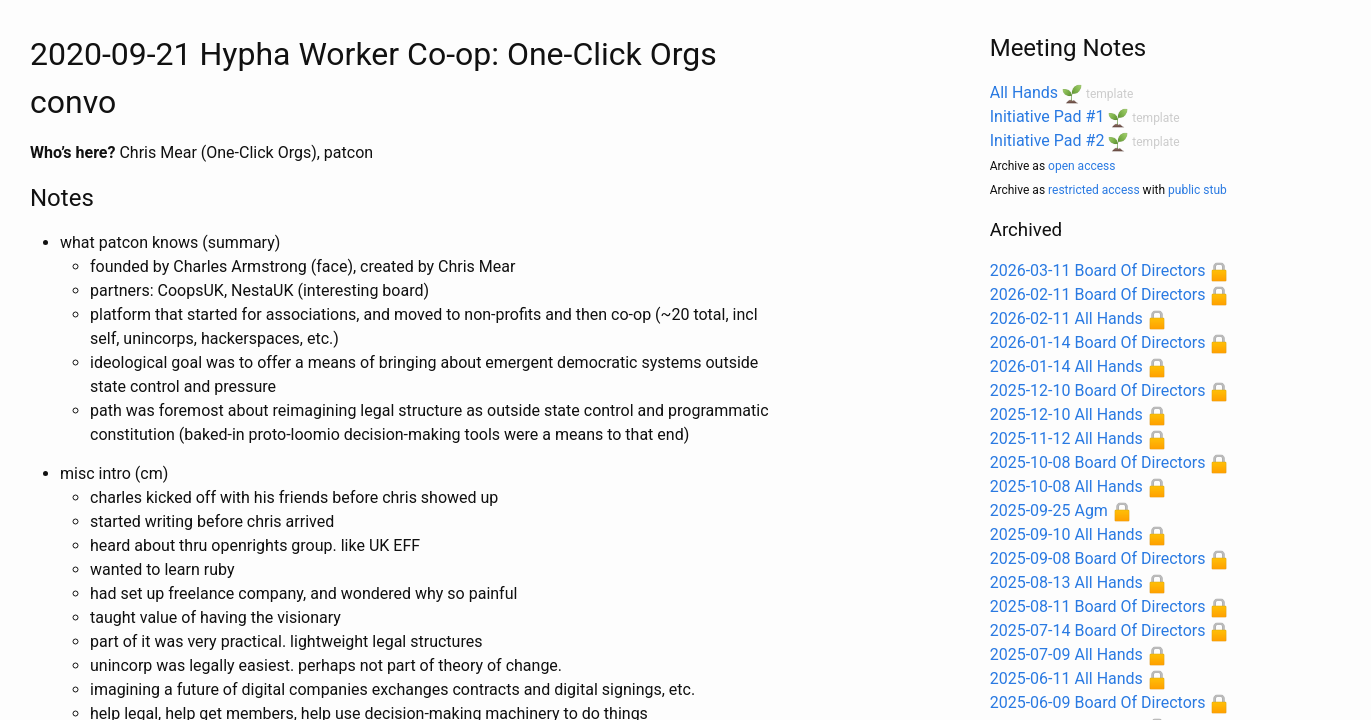 The width and height of the screenshot is (1371, 720). Describe the element at coordinates (1066, 534) in the screenshot. I see `2025-09-10 All Hands` at that location.